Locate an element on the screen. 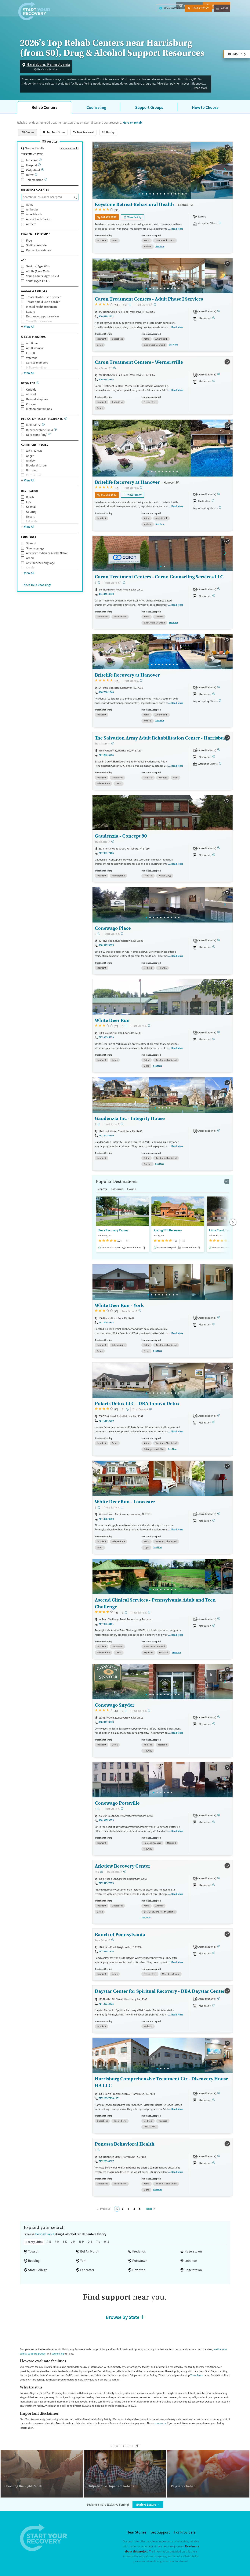  Naltrexone (any) is located at coordinates (36, 435).